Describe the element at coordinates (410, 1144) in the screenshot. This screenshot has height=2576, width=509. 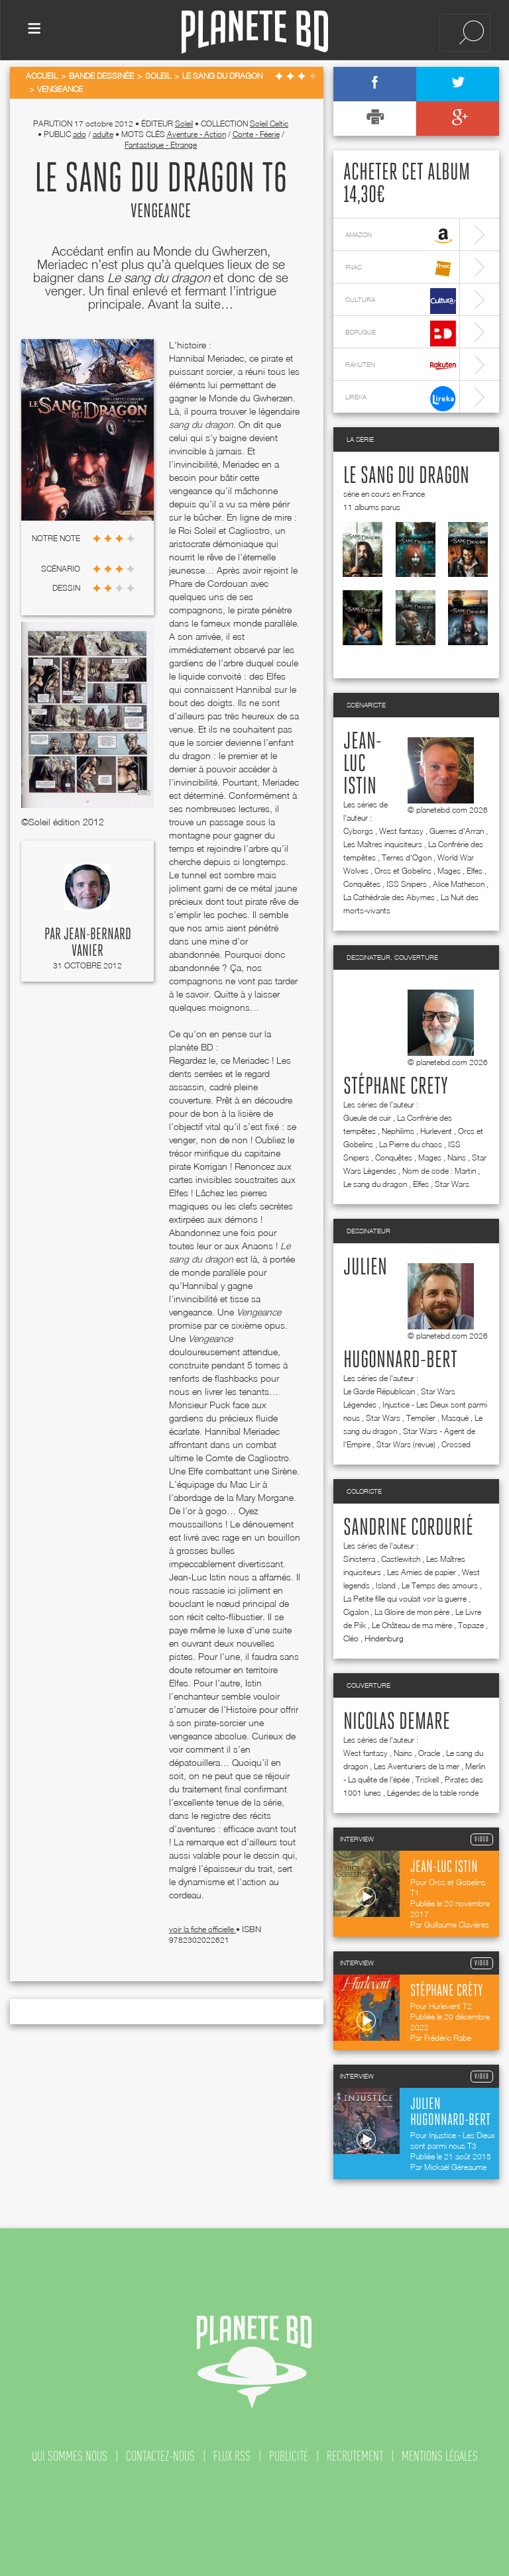
I see `La Pierre du chaos` at that location.